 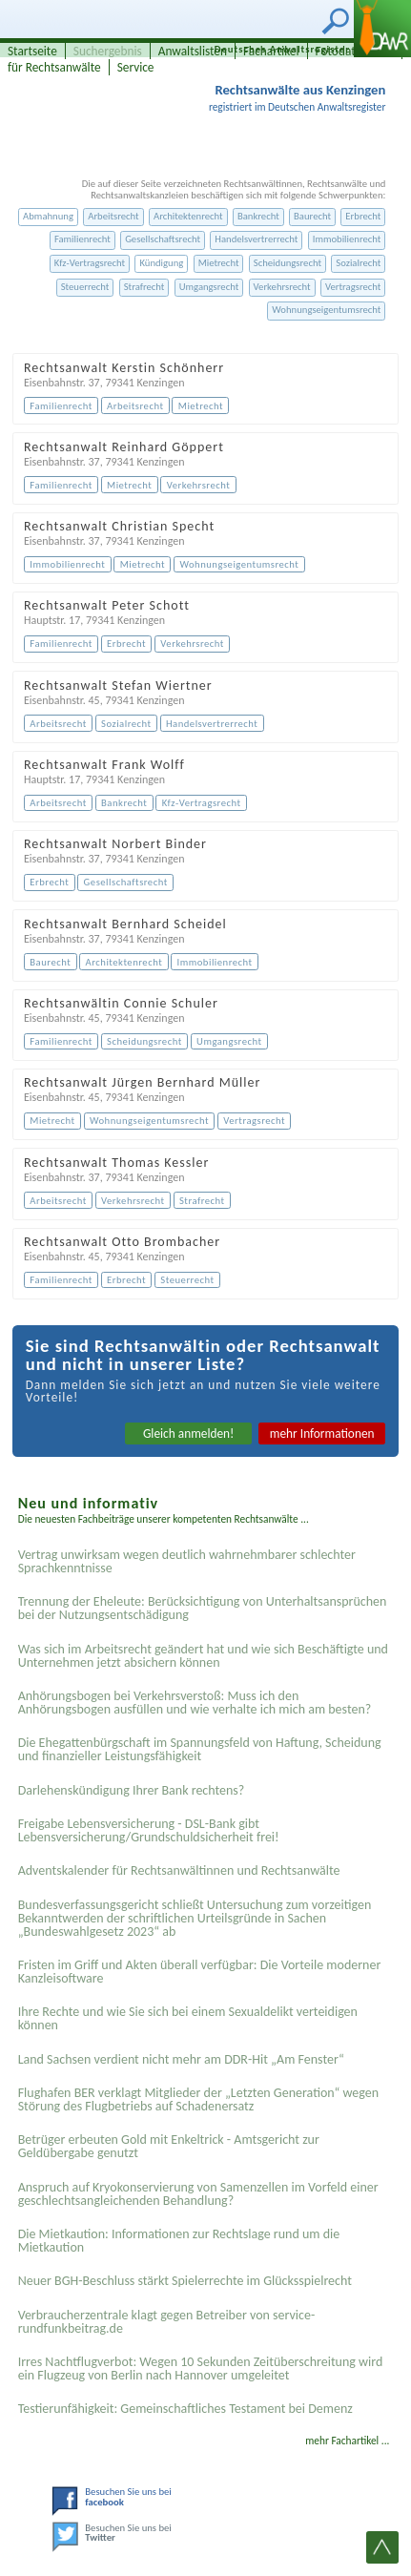 I want to click on Familienrecht, so click(x=82, y=239).